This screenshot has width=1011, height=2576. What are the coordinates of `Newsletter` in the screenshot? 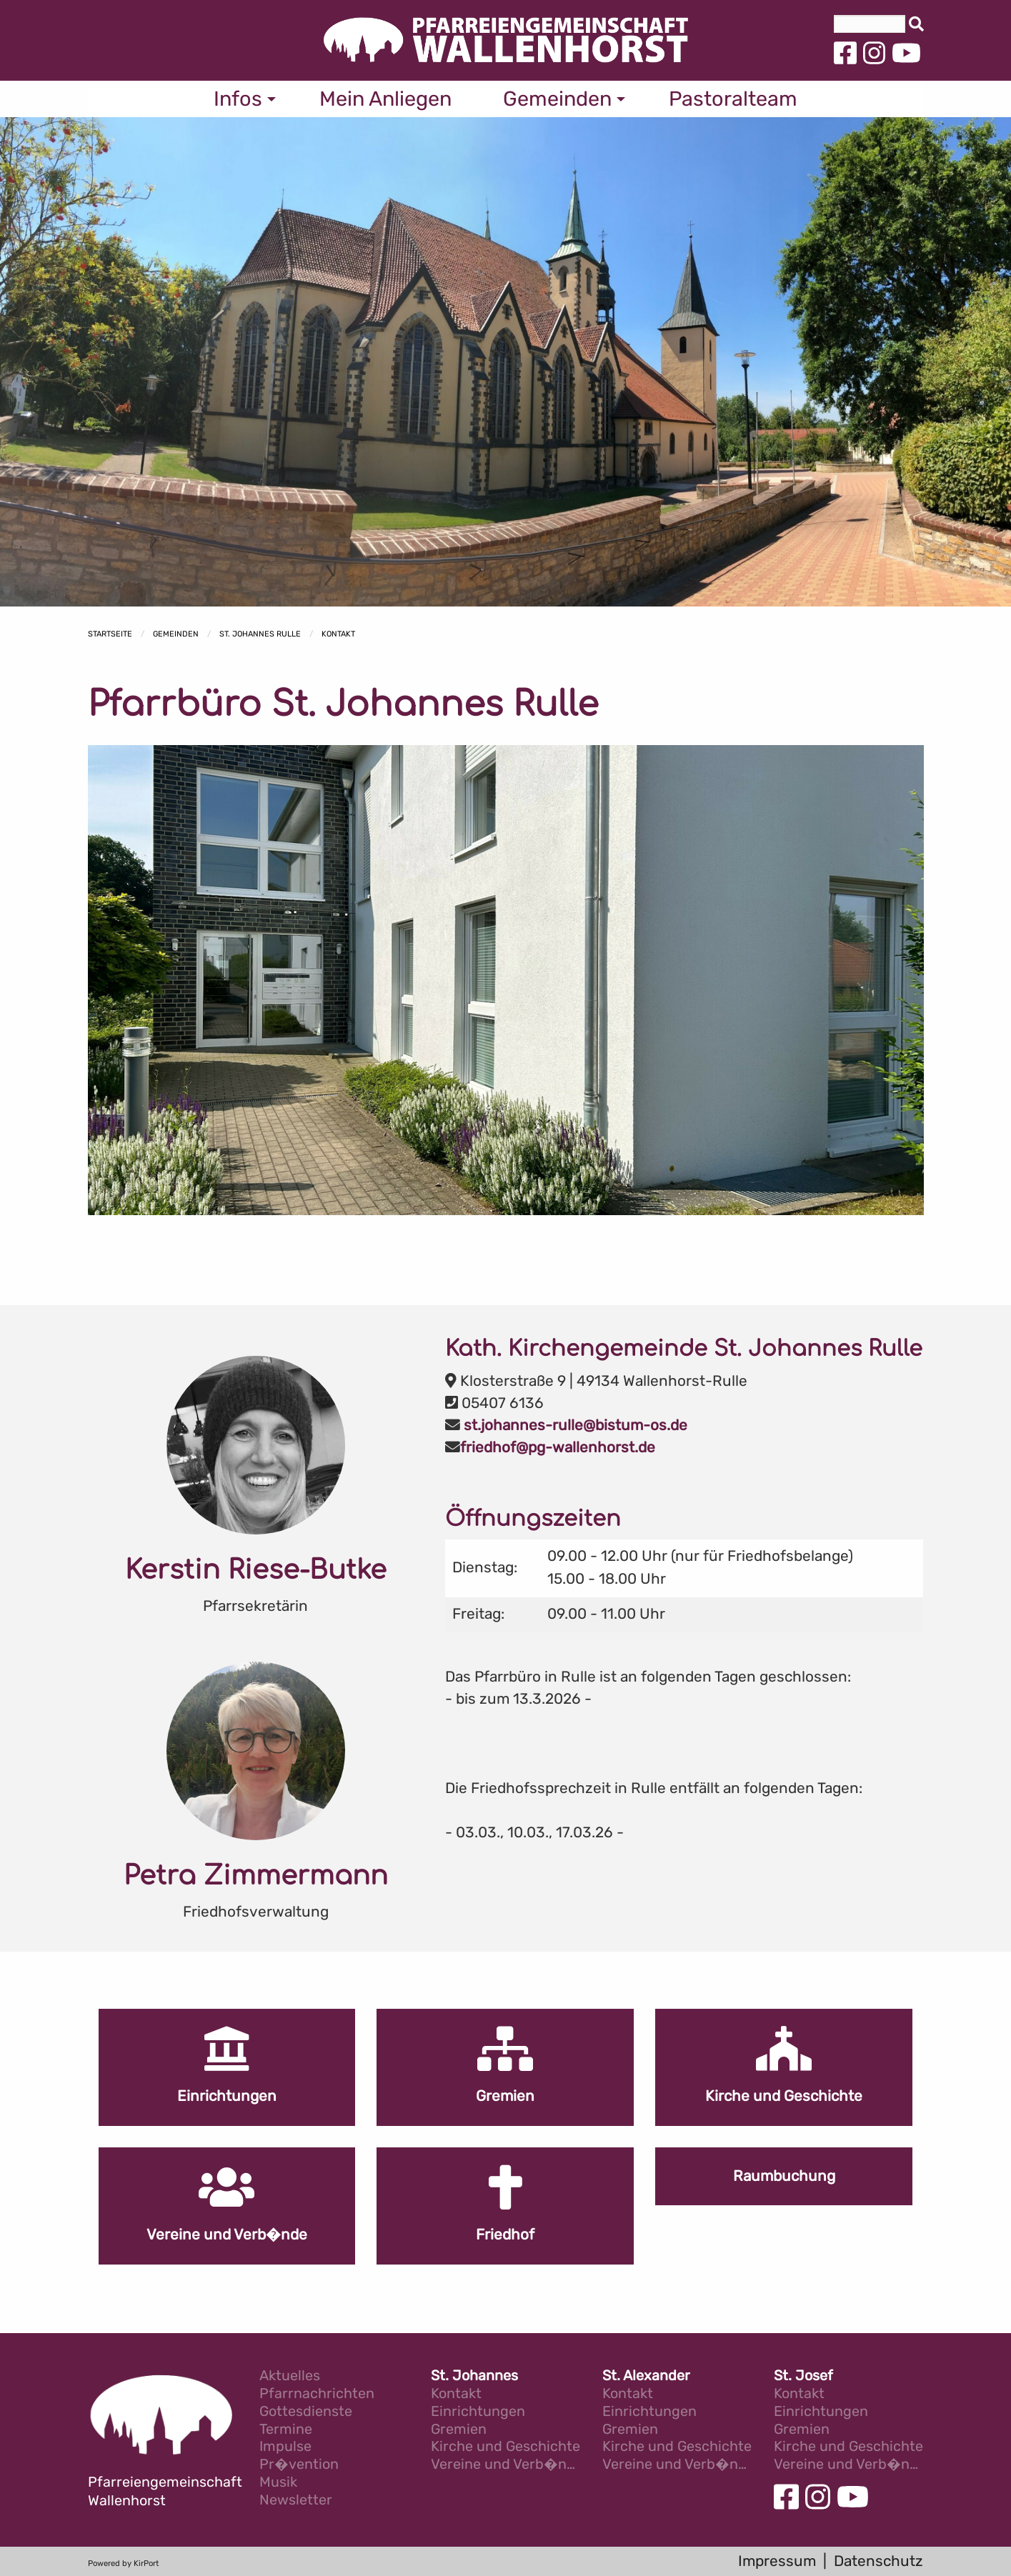 It's located at (295, 2500).